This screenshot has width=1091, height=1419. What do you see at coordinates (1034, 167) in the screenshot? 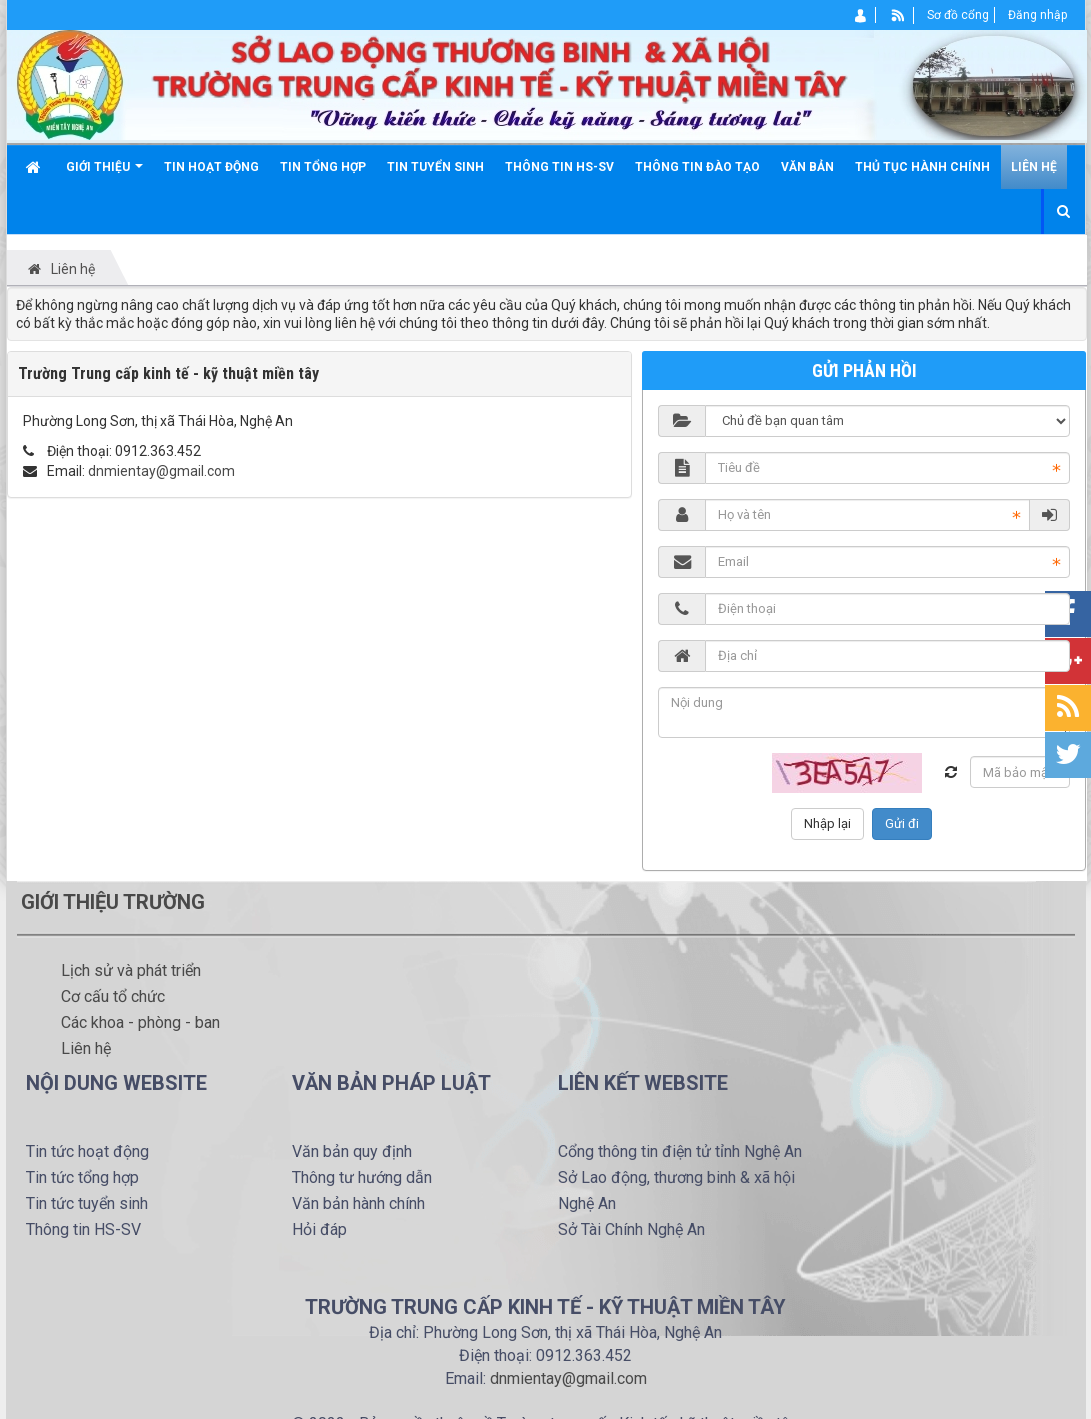
I see `Liên hệ [button]` at bounding box center [1034, 167].